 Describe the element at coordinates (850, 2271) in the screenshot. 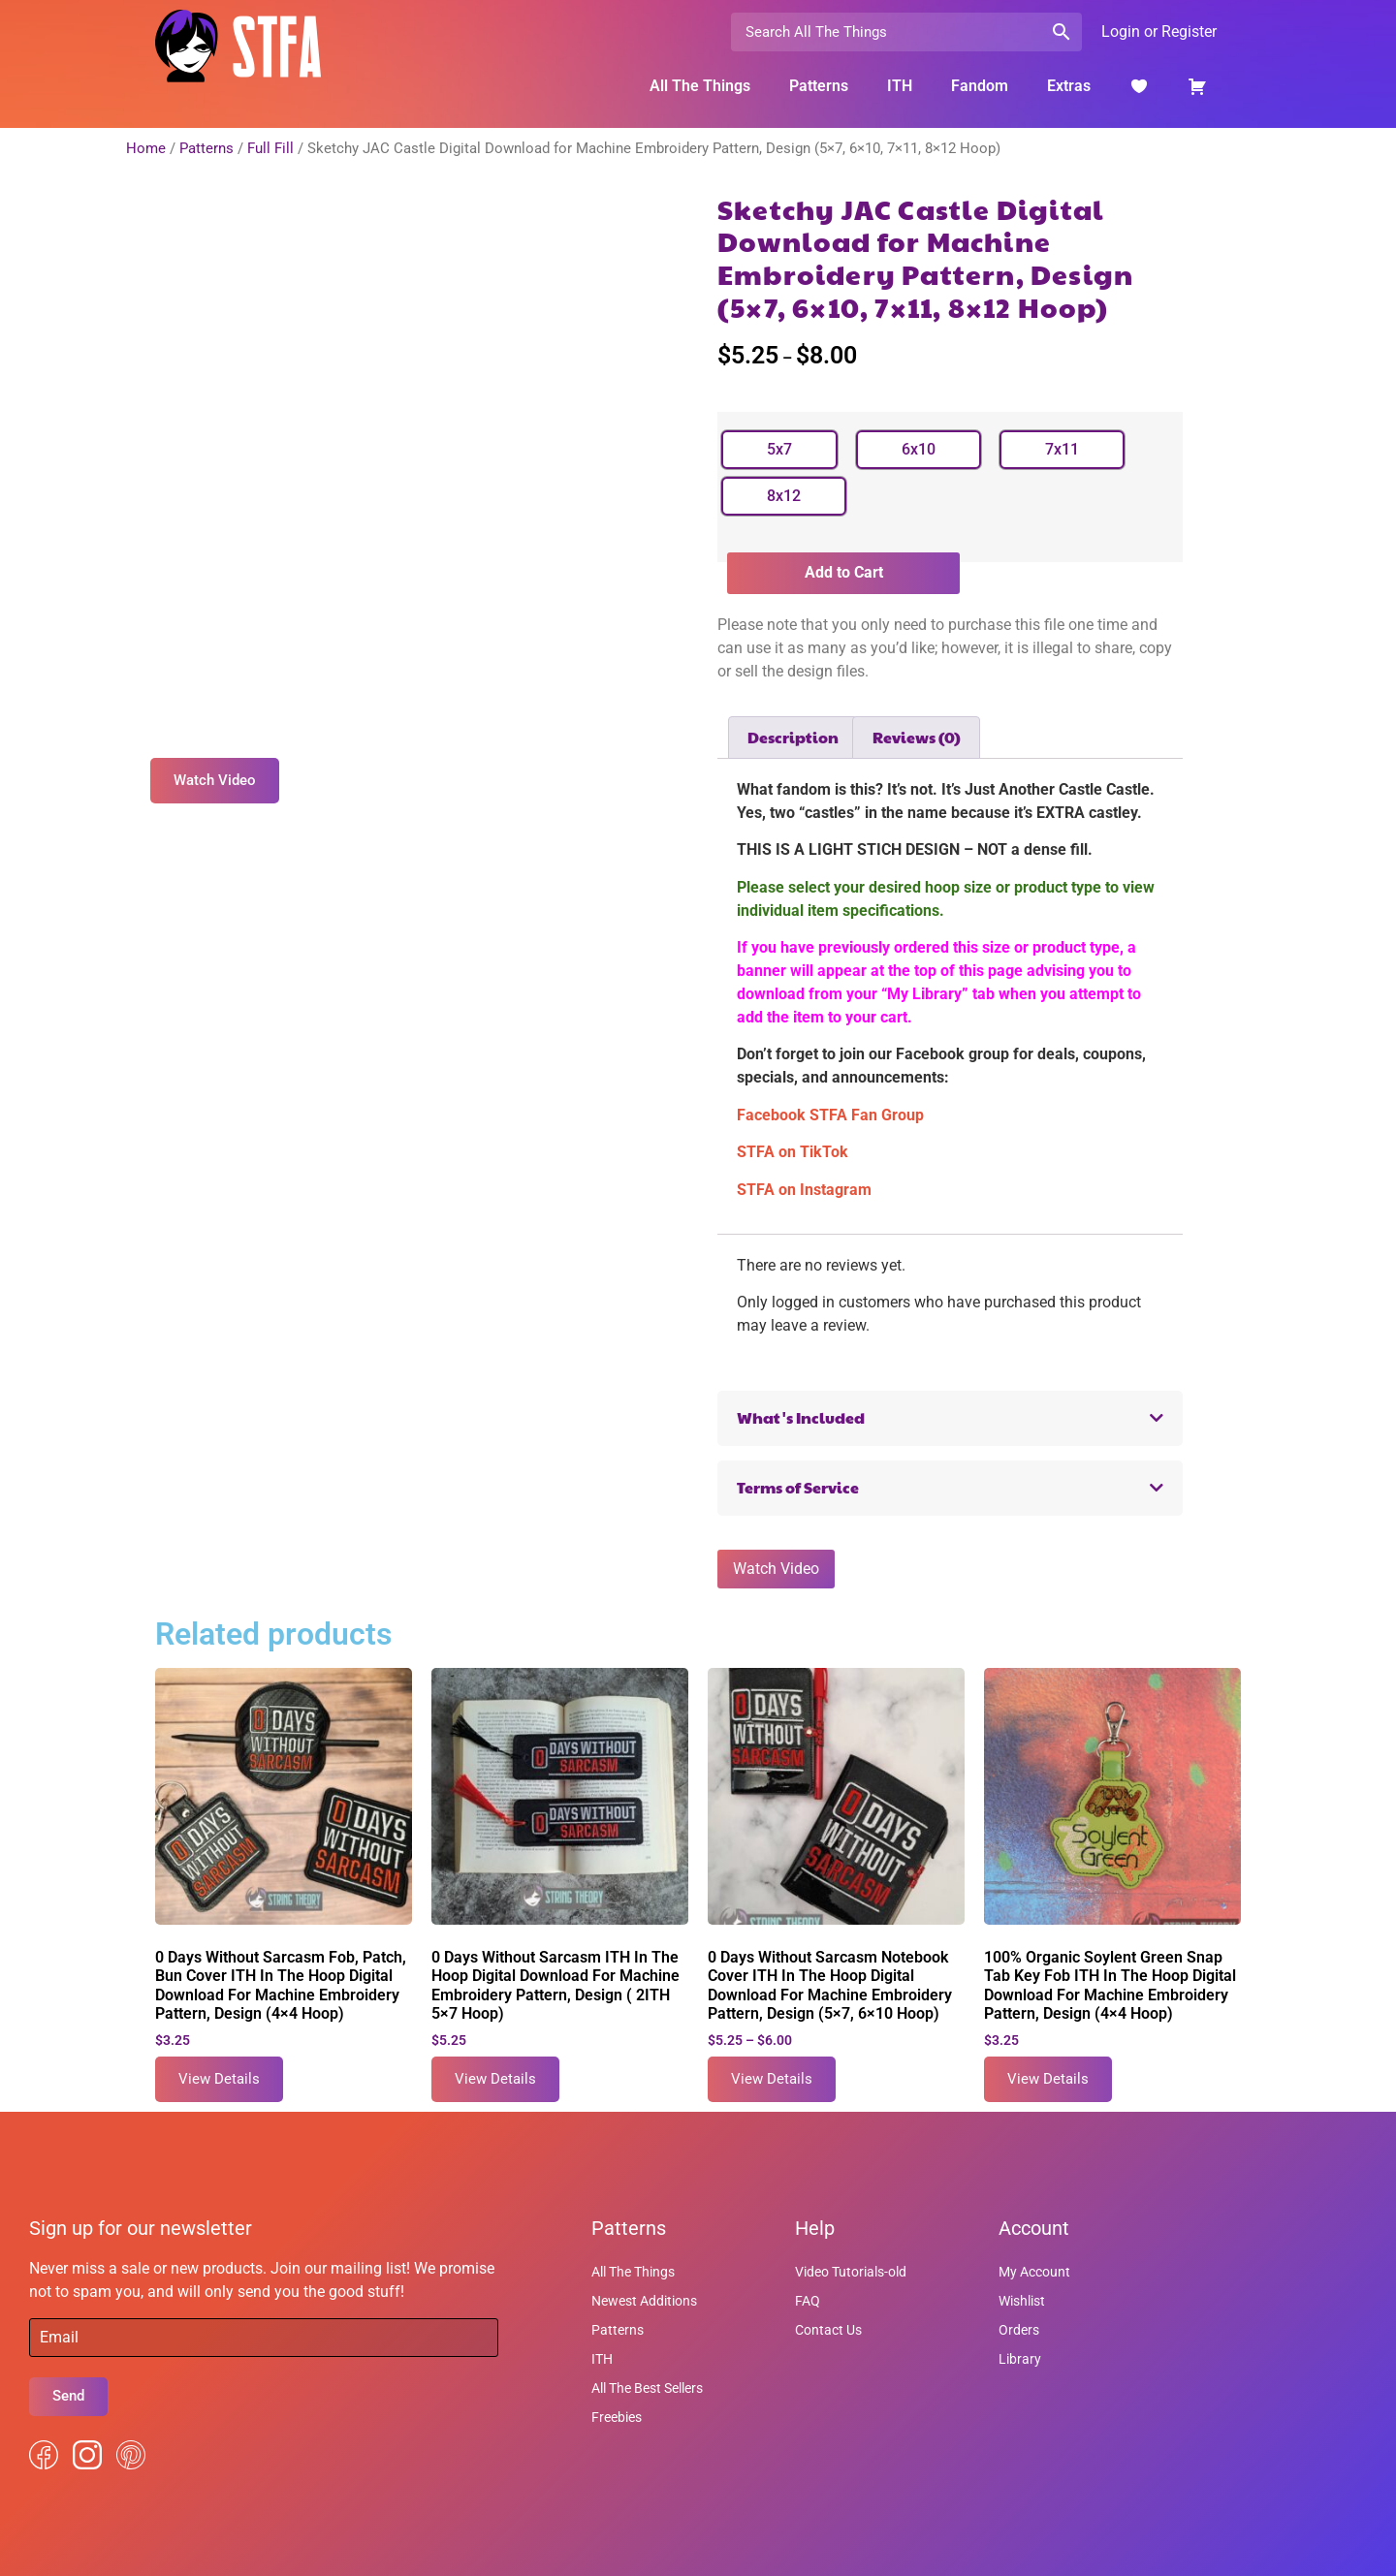

I see `Video Tutorials-old` at that location.